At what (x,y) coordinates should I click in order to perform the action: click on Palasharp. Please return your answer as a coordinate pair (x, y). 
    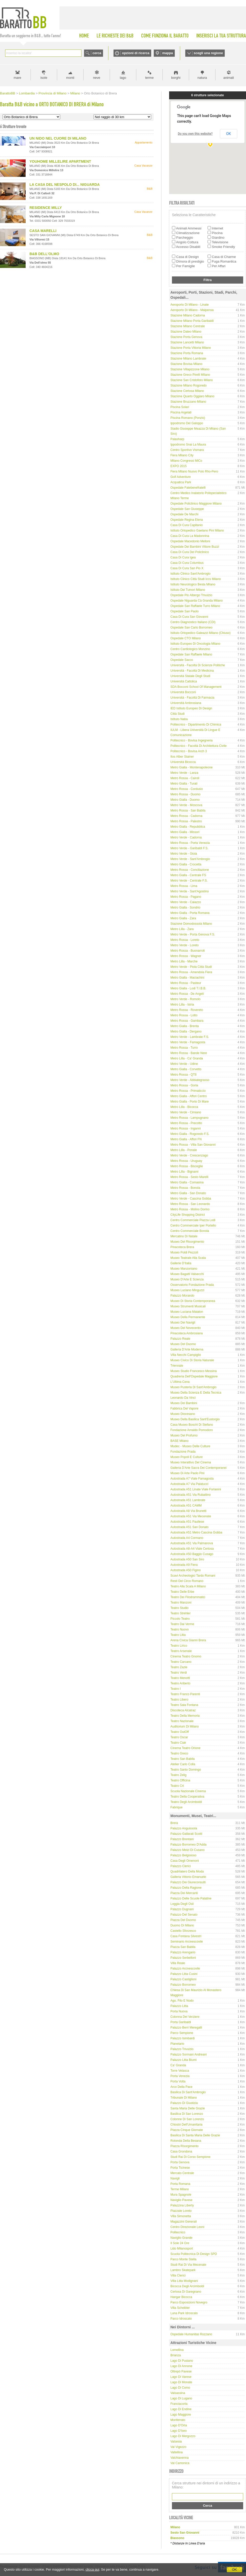
    Looking at the image, I should click on (177, 439).